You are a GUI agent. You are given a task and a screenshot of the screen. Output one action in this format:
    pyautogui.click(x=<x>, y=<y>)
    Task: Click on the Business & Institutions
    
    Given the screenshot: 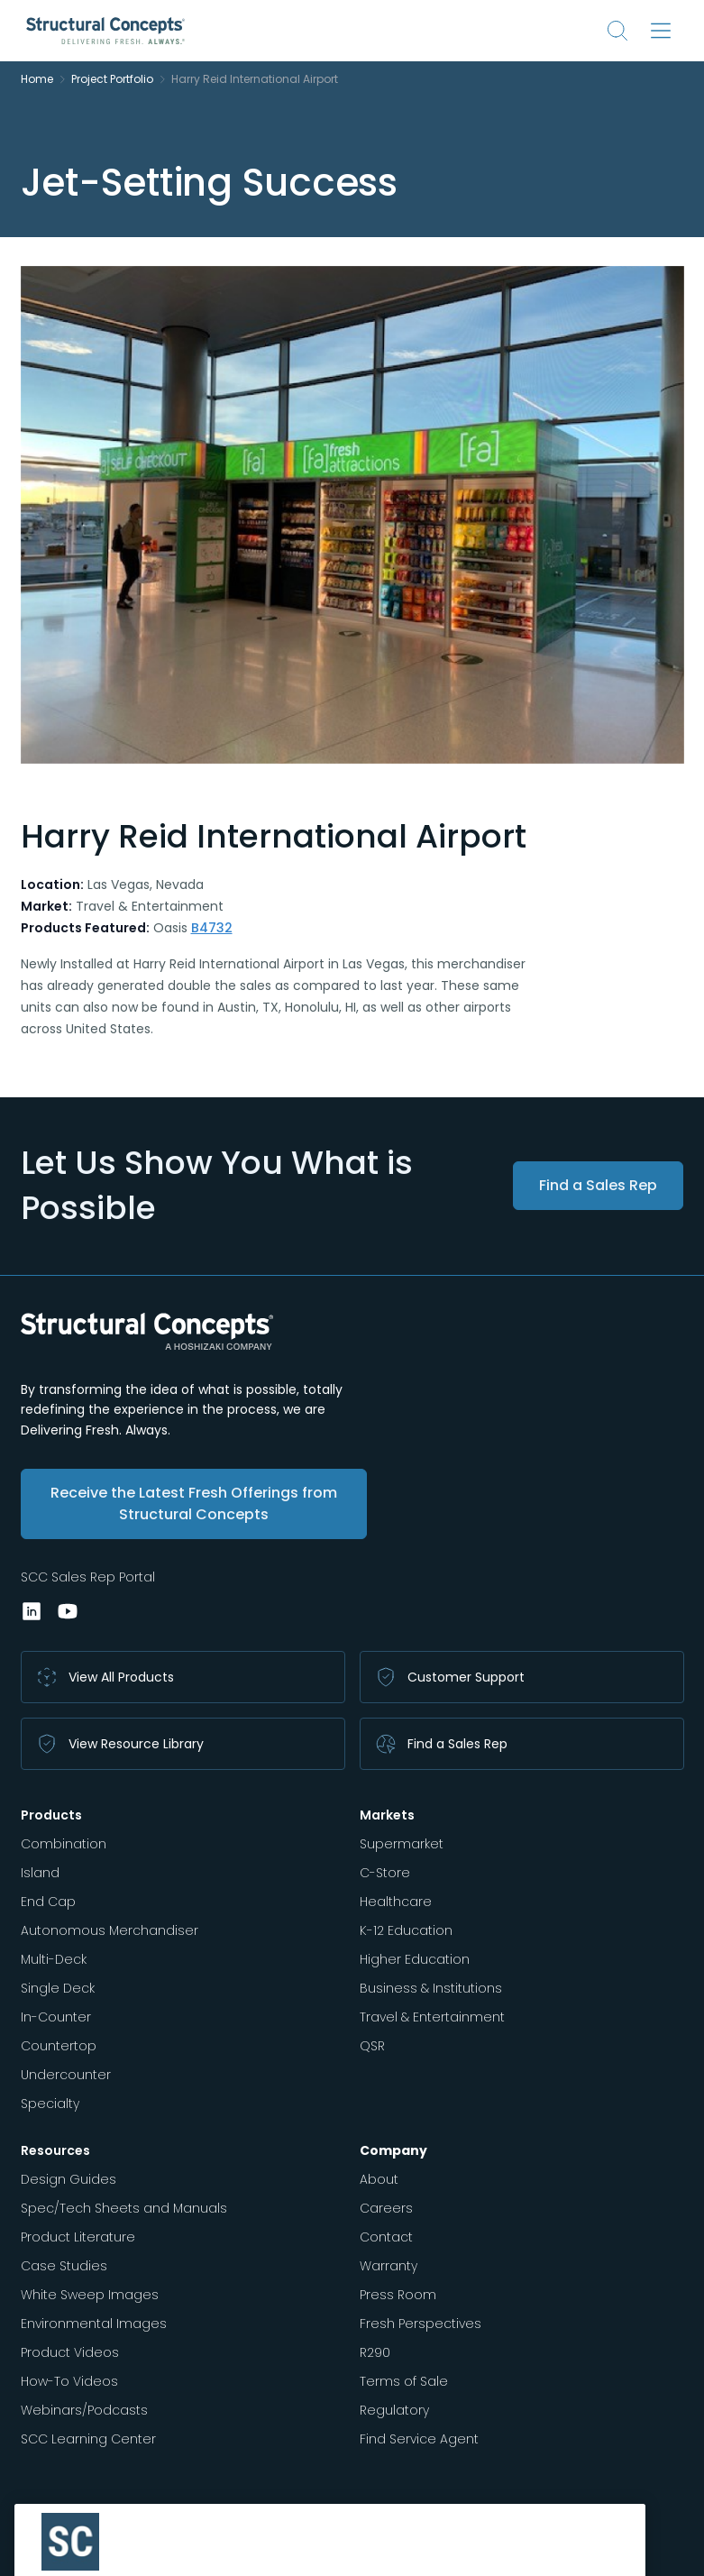 What is the action you would take?
    pyautogui.click(x=431, y=1988)
    